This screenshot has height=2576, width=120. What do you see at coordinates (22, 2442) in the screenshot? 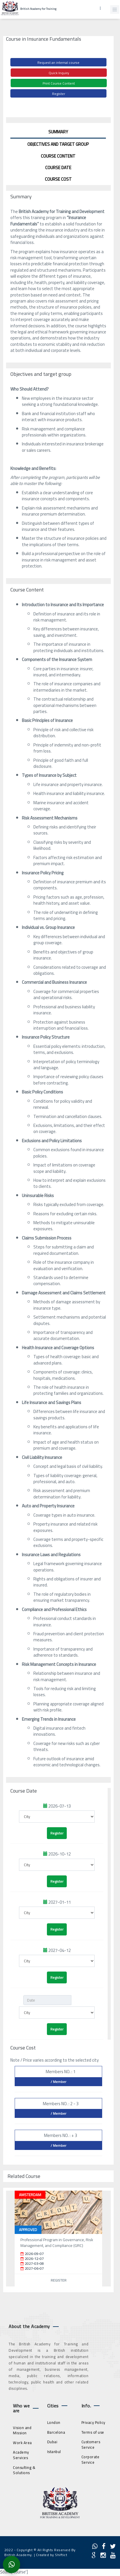
I see `Work Area` at bounding box center [22, 2442].